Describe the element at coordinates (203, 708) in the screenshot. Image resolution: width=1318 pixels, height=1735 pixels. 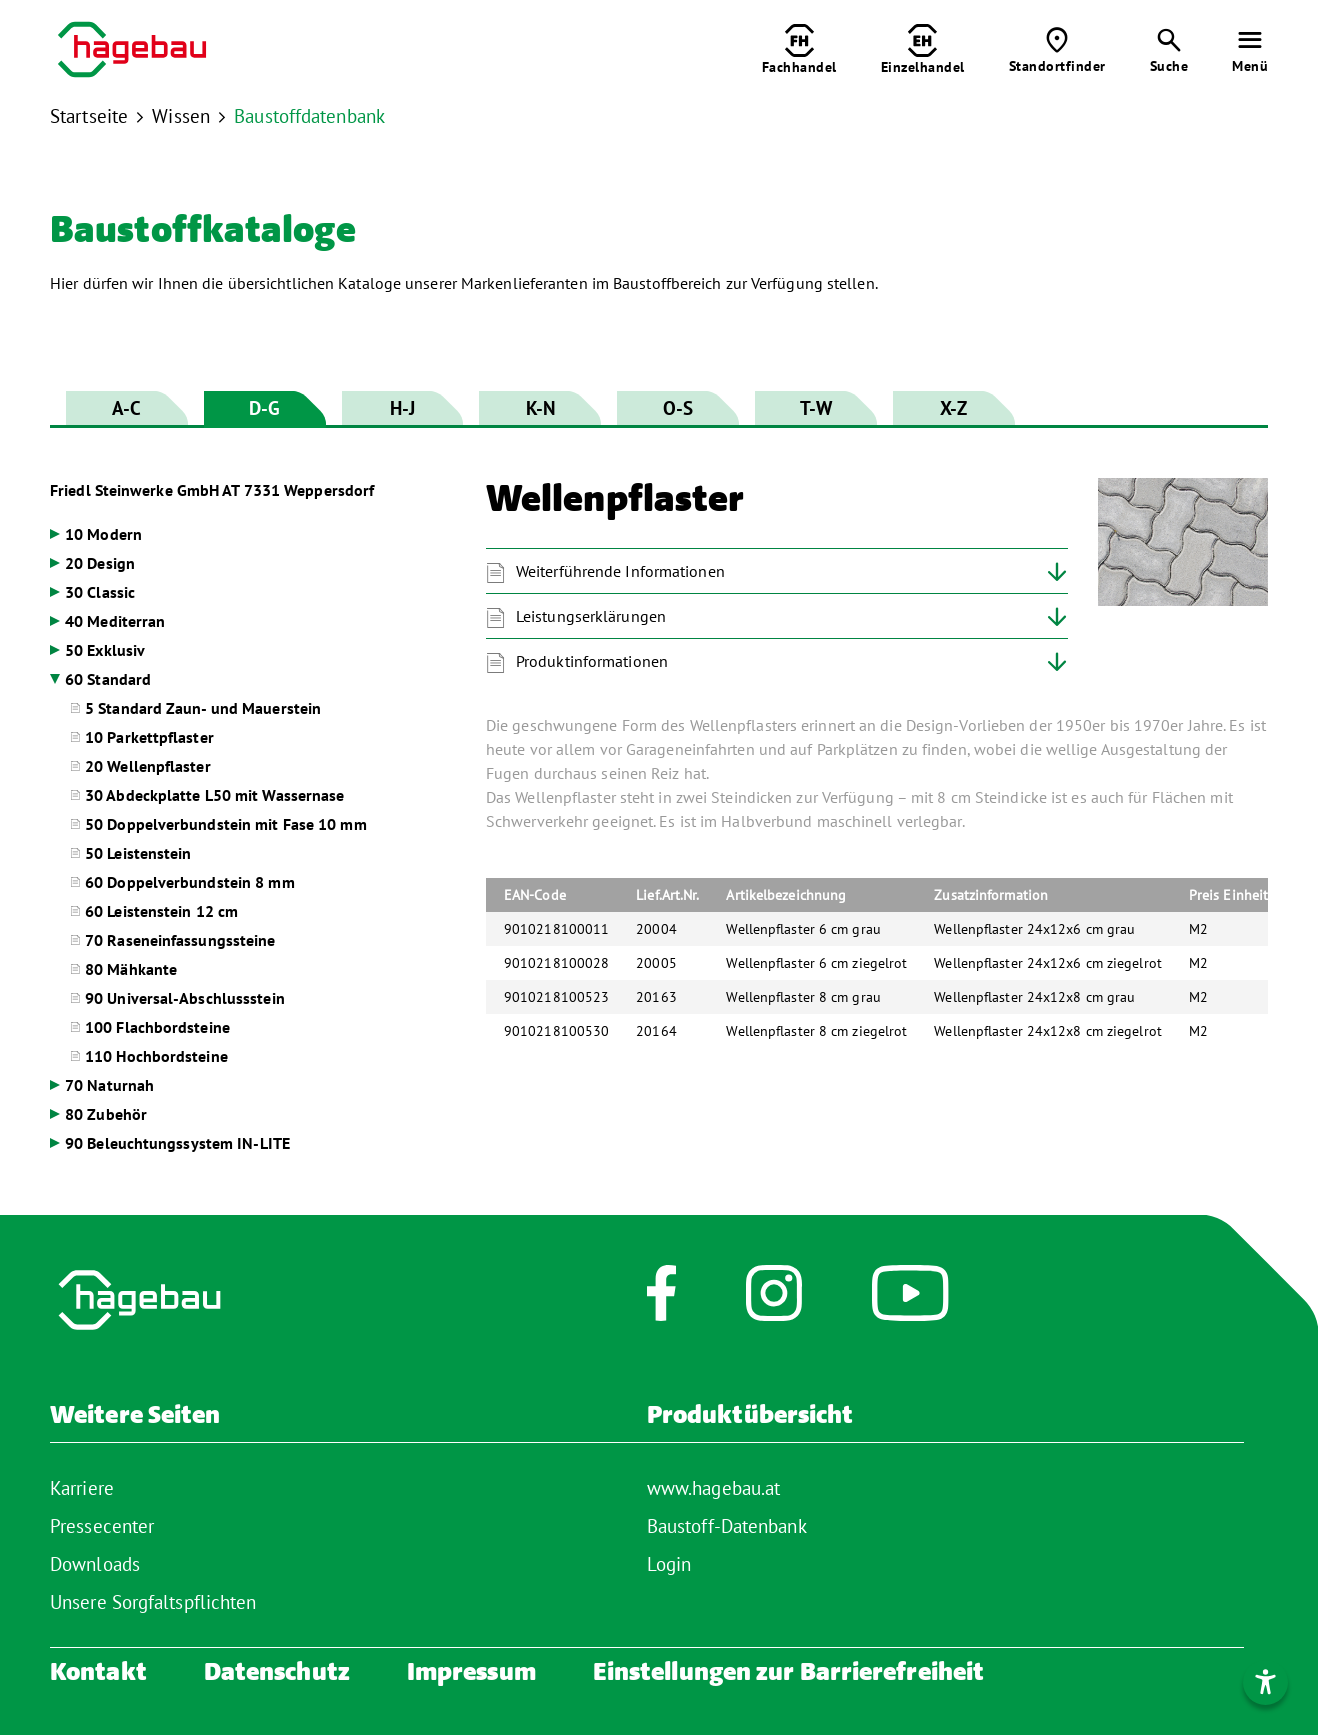
I see `5 Standard Zaun- und Mauerstein` at that location.